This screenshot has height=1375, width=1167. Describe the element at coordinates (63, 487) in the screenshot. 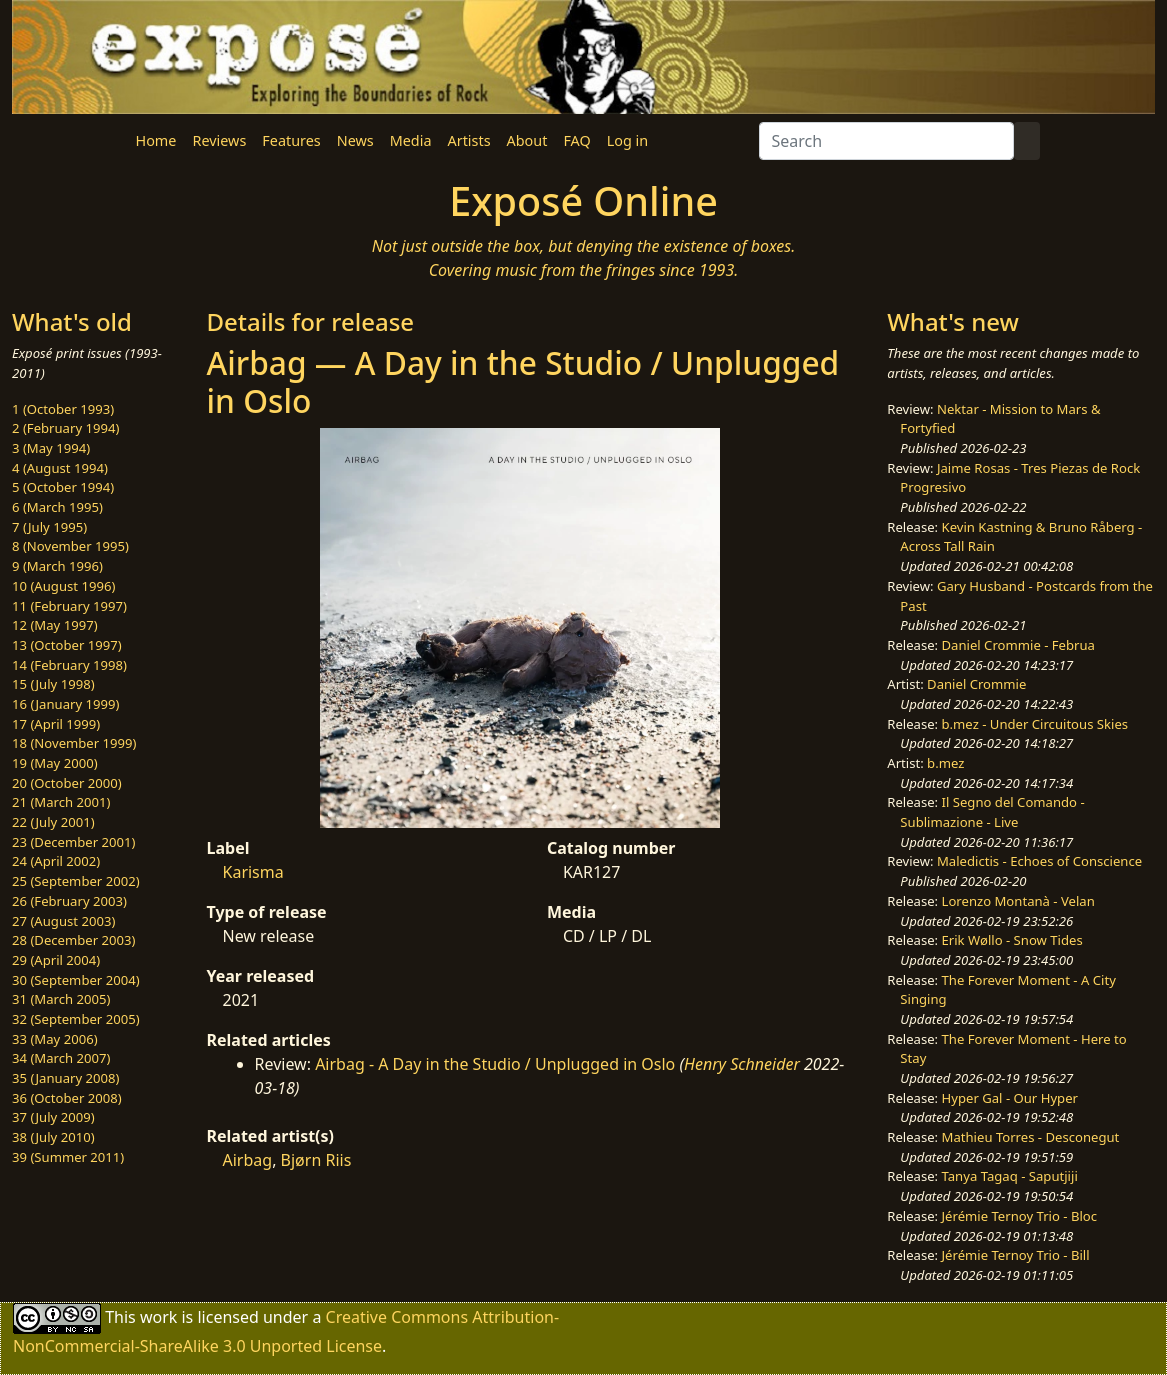

I see `5 (October 1994)` at that location.